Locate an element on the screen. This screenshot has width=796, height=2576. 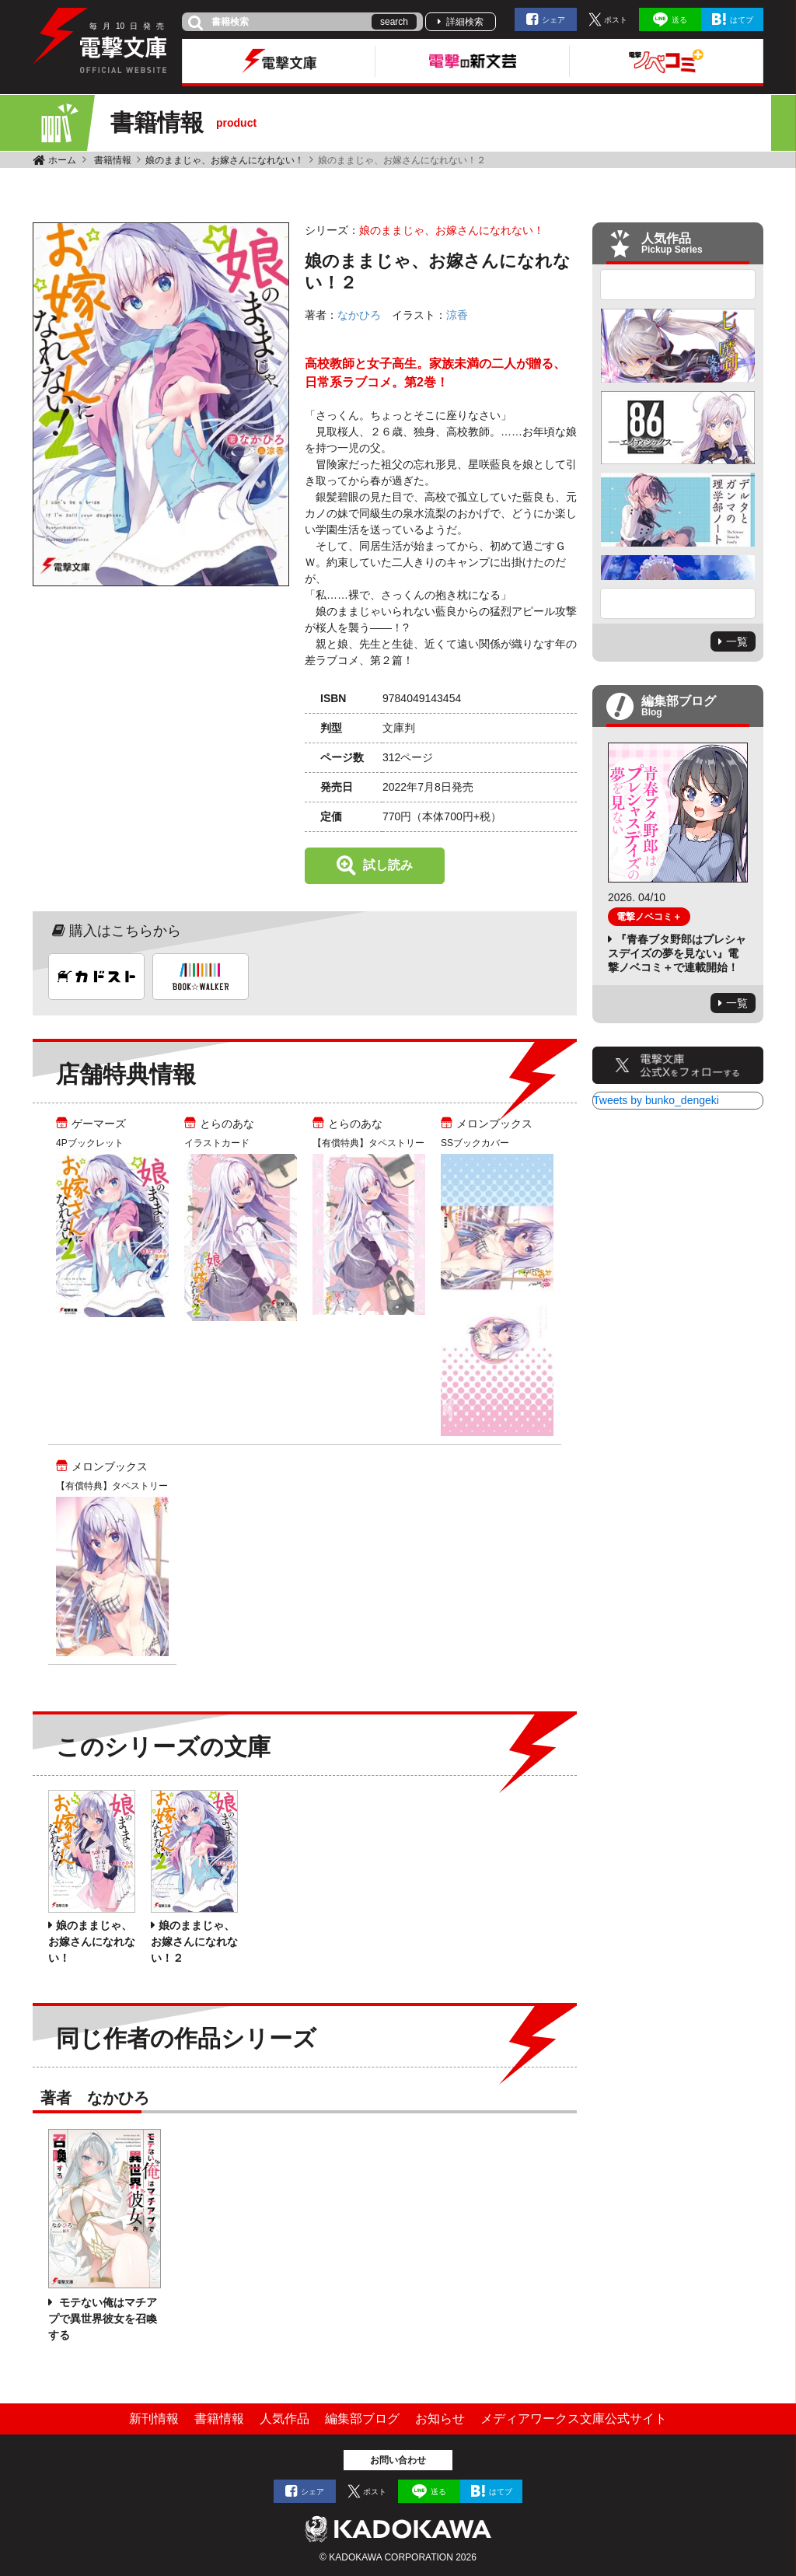
娘のままじゃ、お嫁さんになれない！２ is located at coordinates (194, 1941).